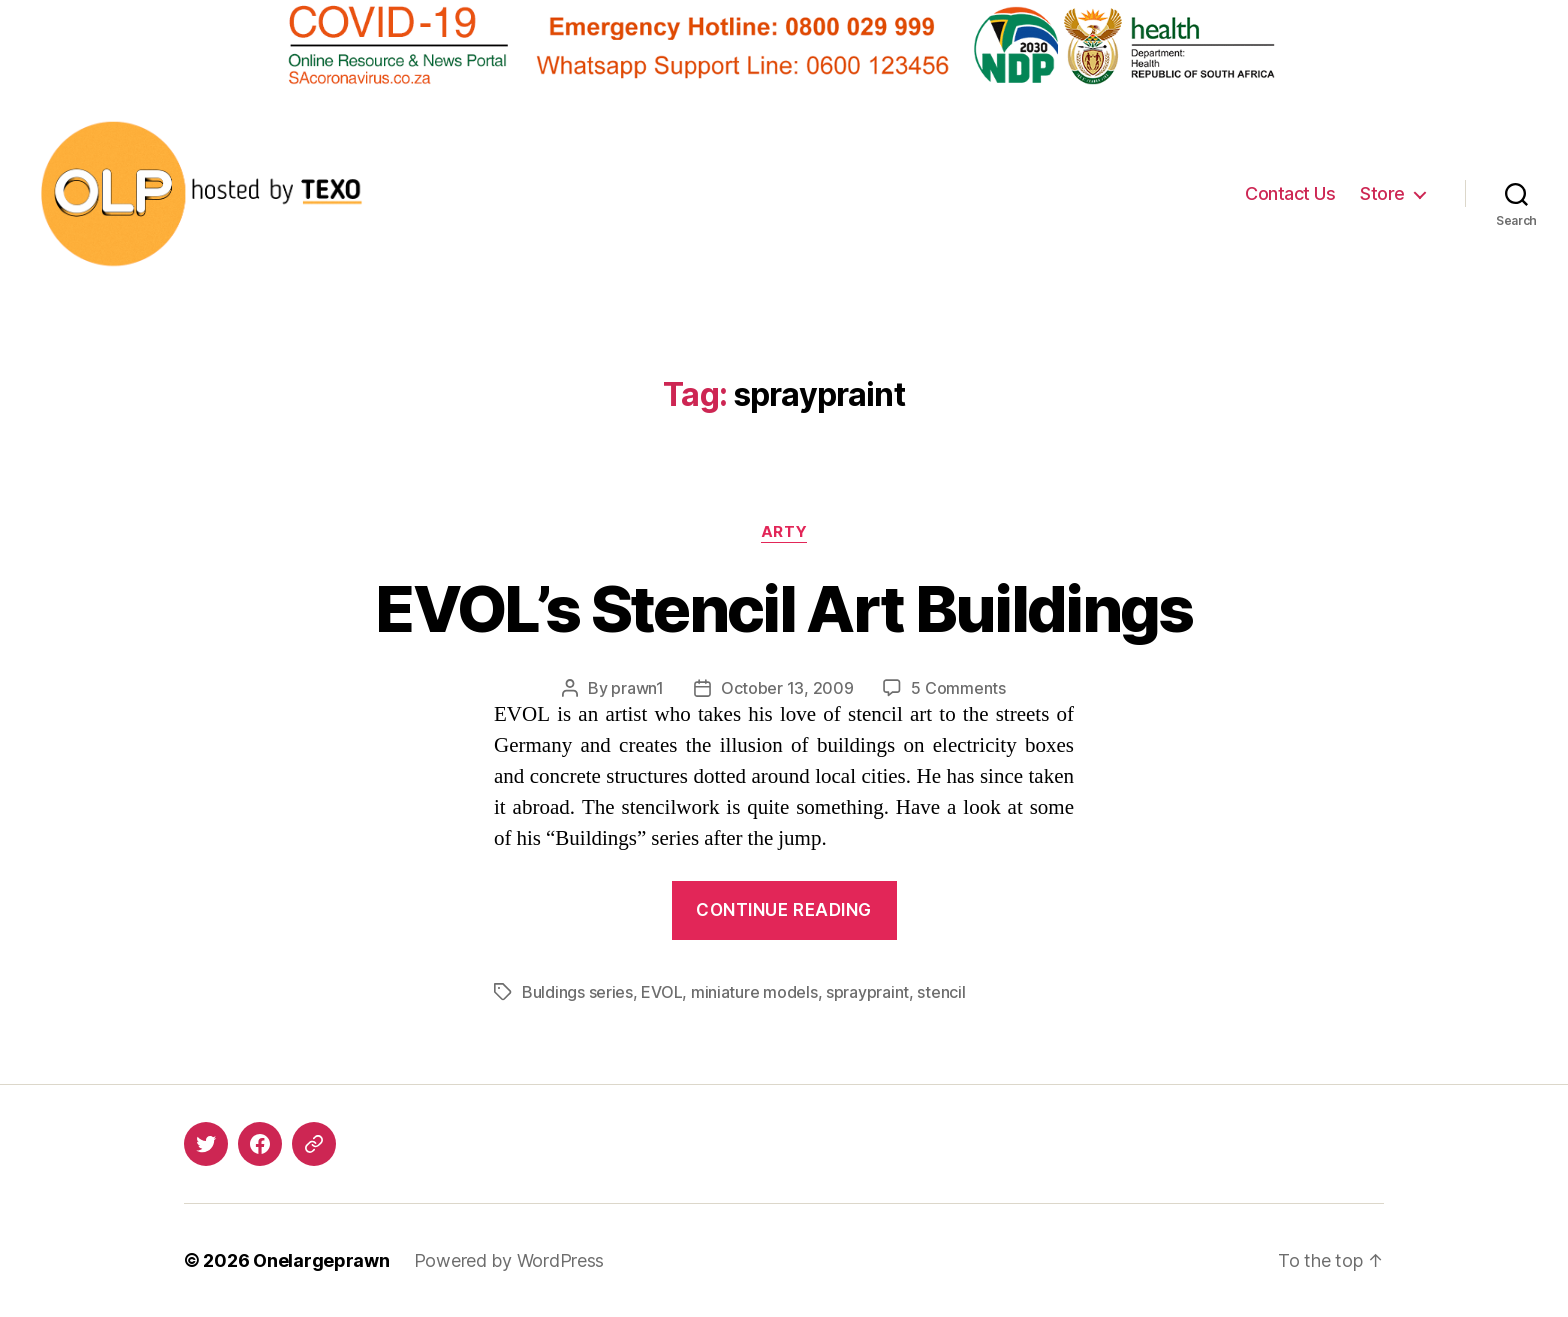 The image size is (1568, 1317). What do you see at coordinates (754, 992) in the screenshot?
I see `miniature models` at bounding box center [754, 992].